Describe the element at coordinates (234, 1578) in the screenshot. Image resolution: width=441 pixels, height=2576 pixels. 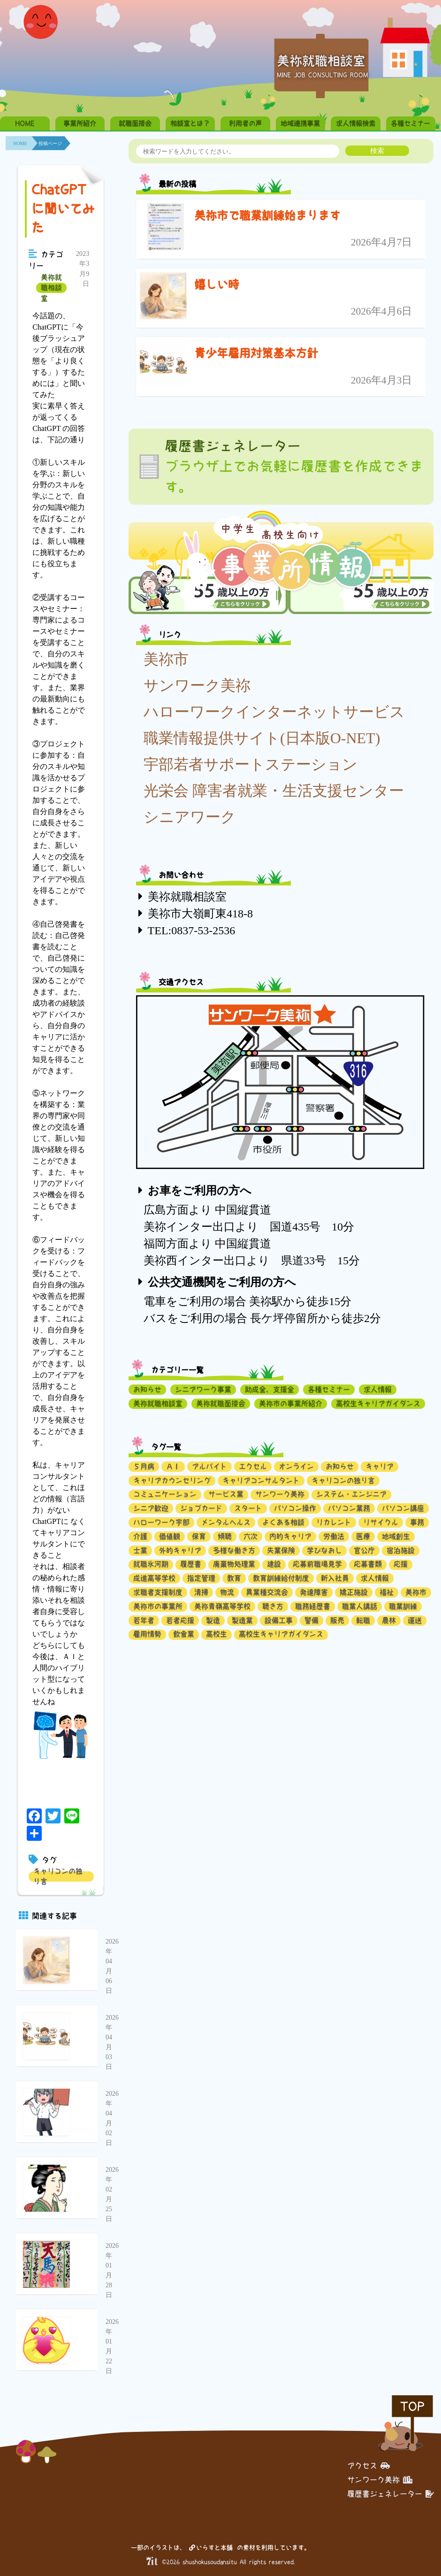
I see `教育` at that location.